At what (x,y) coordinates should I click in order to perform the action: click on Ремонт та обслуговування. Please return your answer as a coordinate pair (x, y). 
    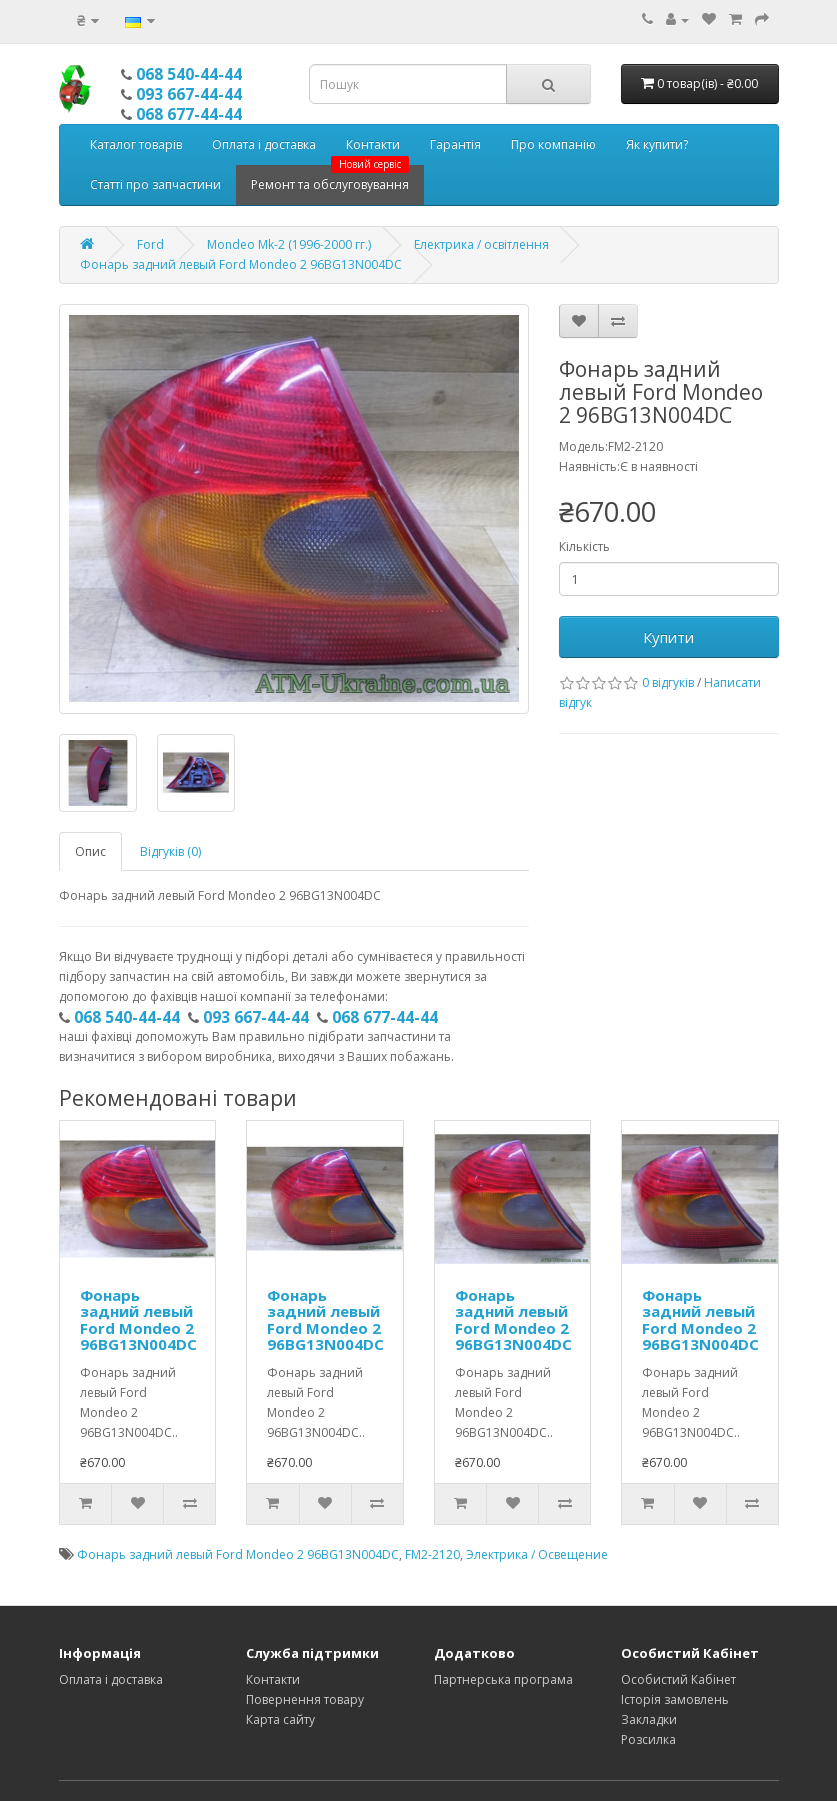
    Looking at the image, I should click on (330, 179).